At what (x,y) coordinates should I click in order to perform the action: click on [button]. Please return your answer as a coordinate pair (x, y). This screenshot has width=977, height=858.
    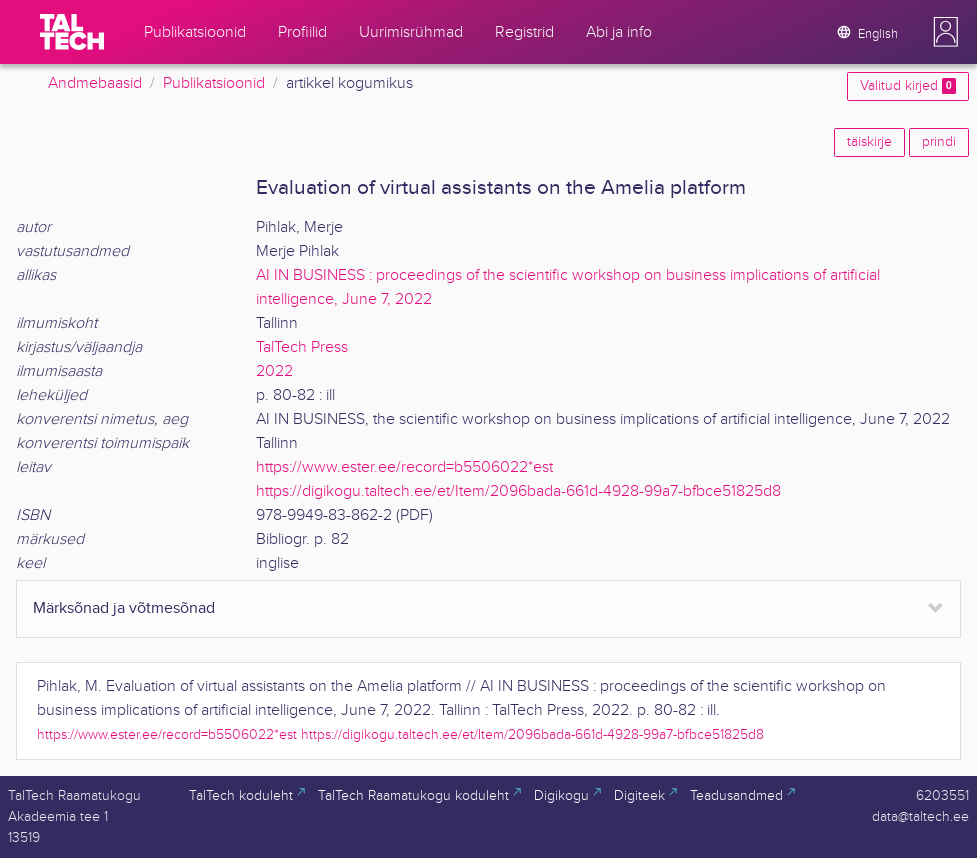
    Looking at the image, I should click on (946, 32).